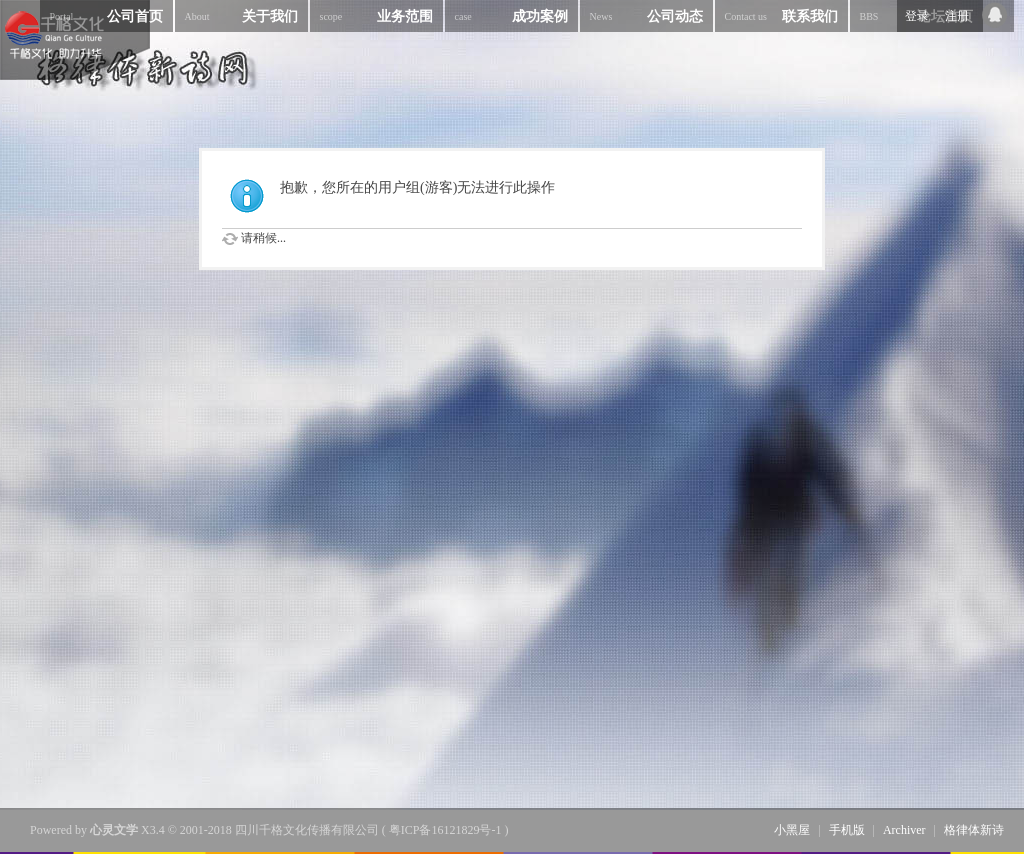 The image size is (1024, 854). I want to click on 四川千格文化传播有限公司, so click(307, 830).